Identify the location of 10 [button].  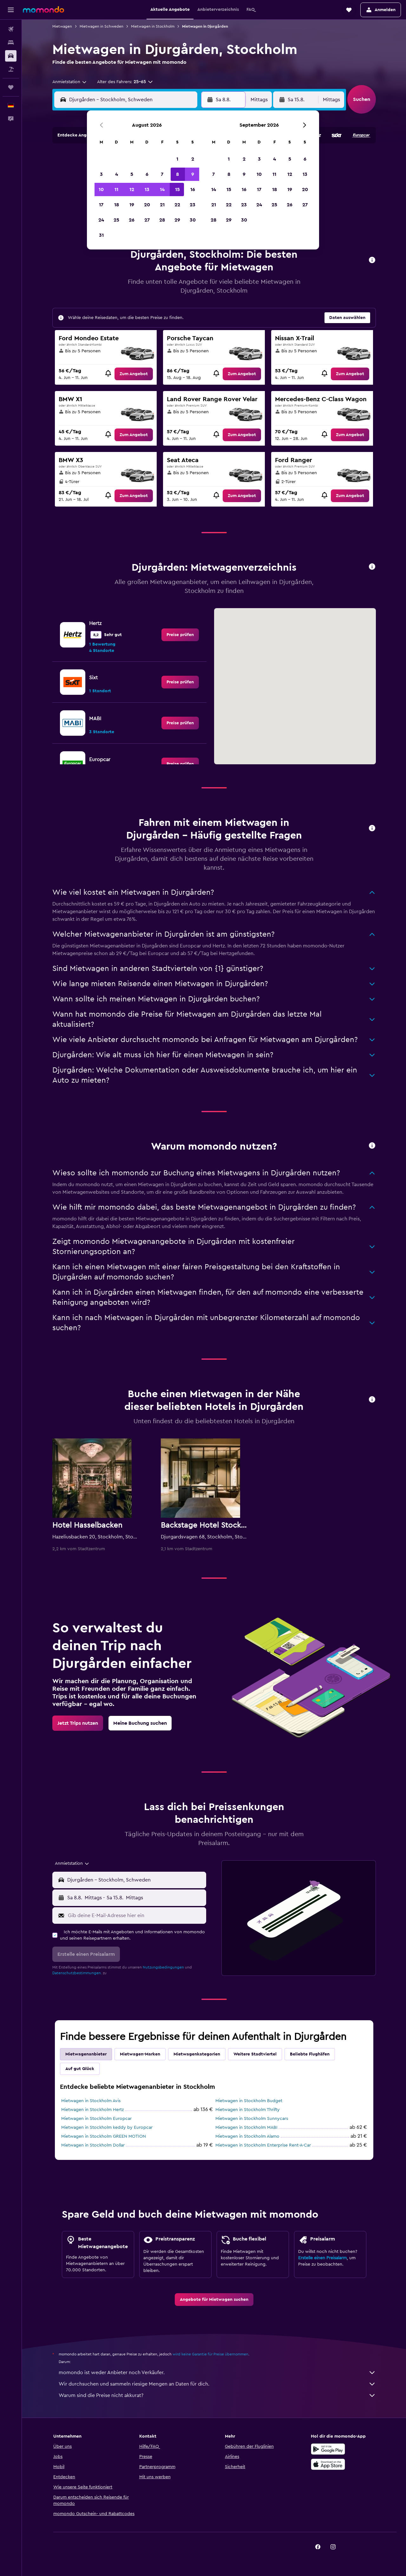
(101, 189).